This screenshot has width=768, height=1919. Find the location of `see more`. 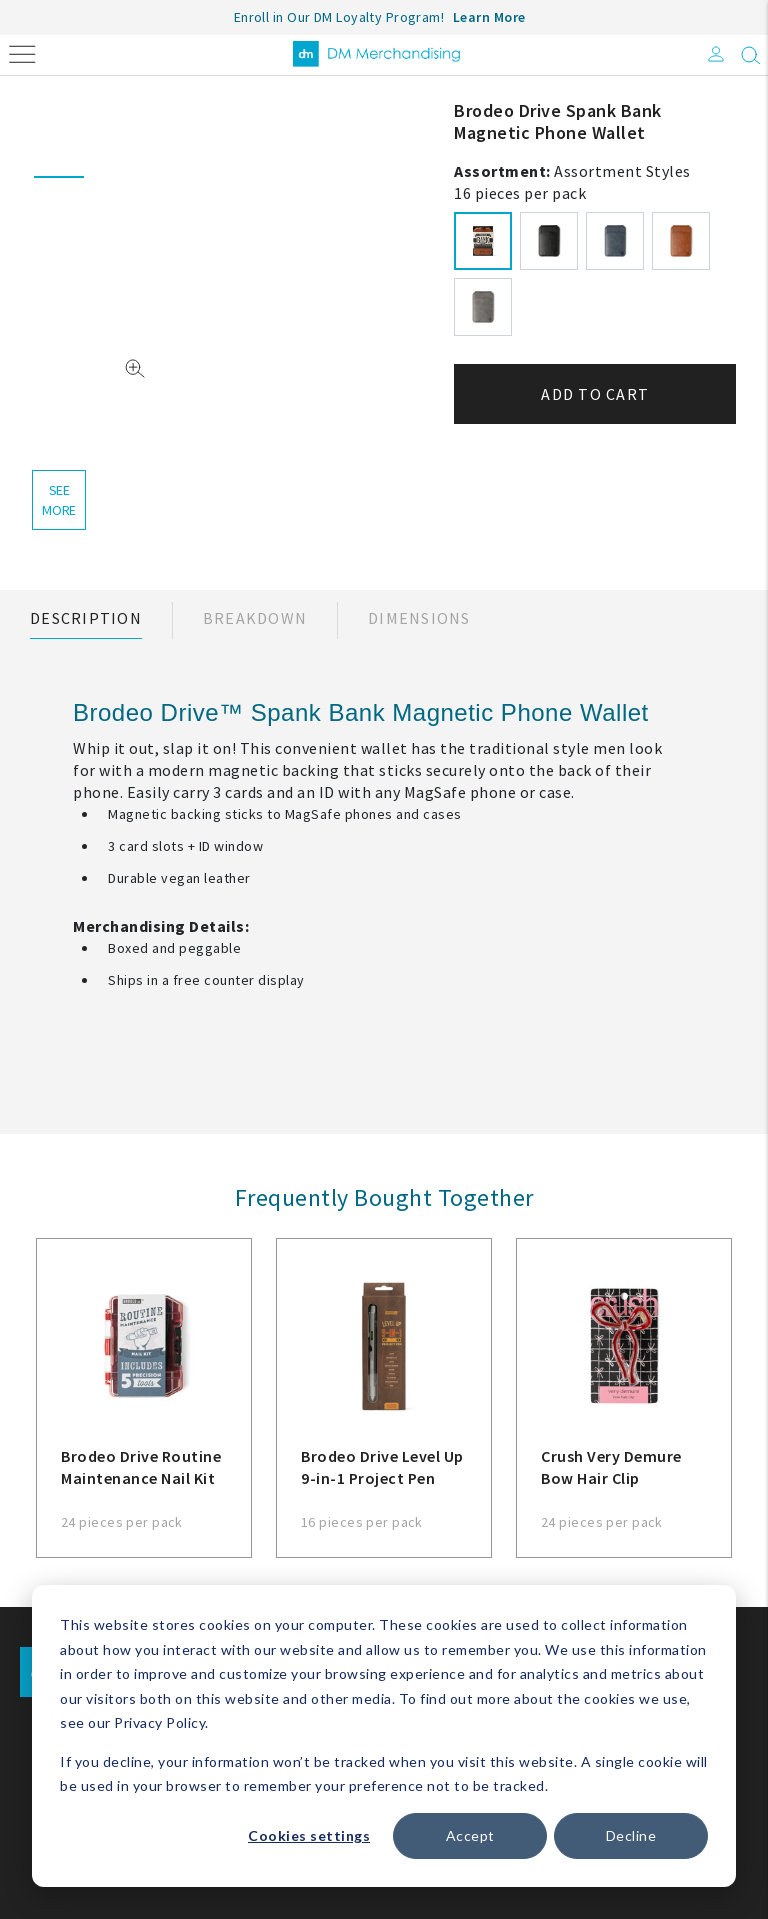

see more is located at coordinates (59, 500).